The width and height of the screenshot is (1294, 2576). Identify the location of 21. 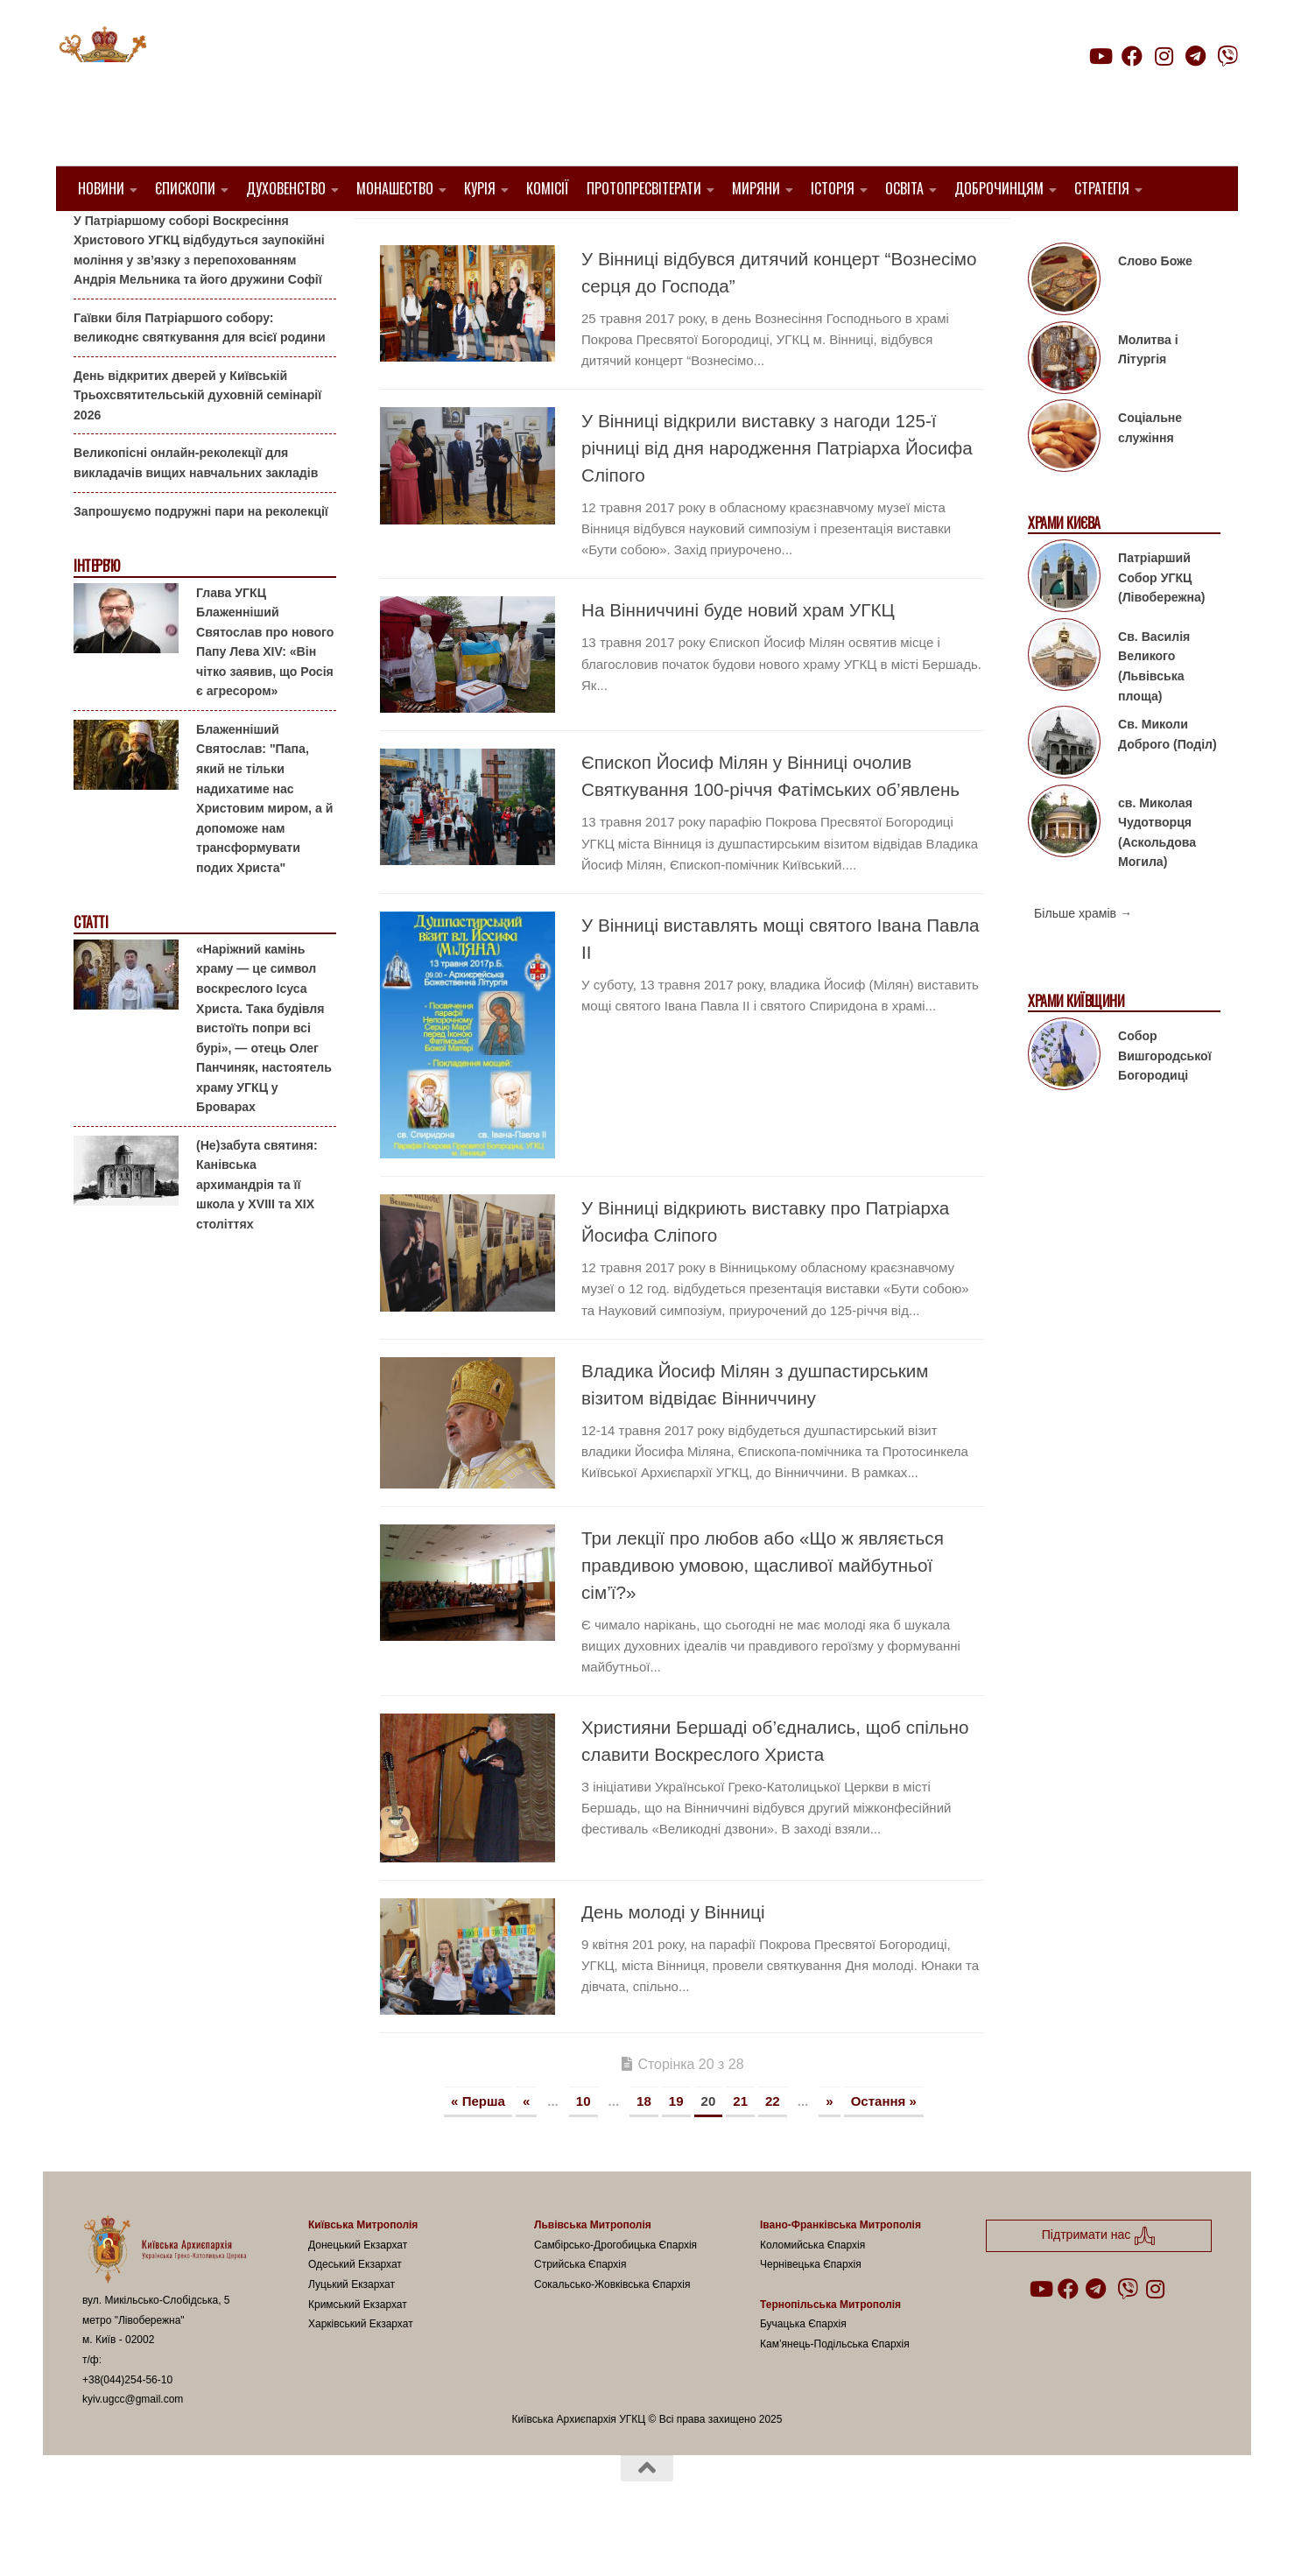
(740, 2144).